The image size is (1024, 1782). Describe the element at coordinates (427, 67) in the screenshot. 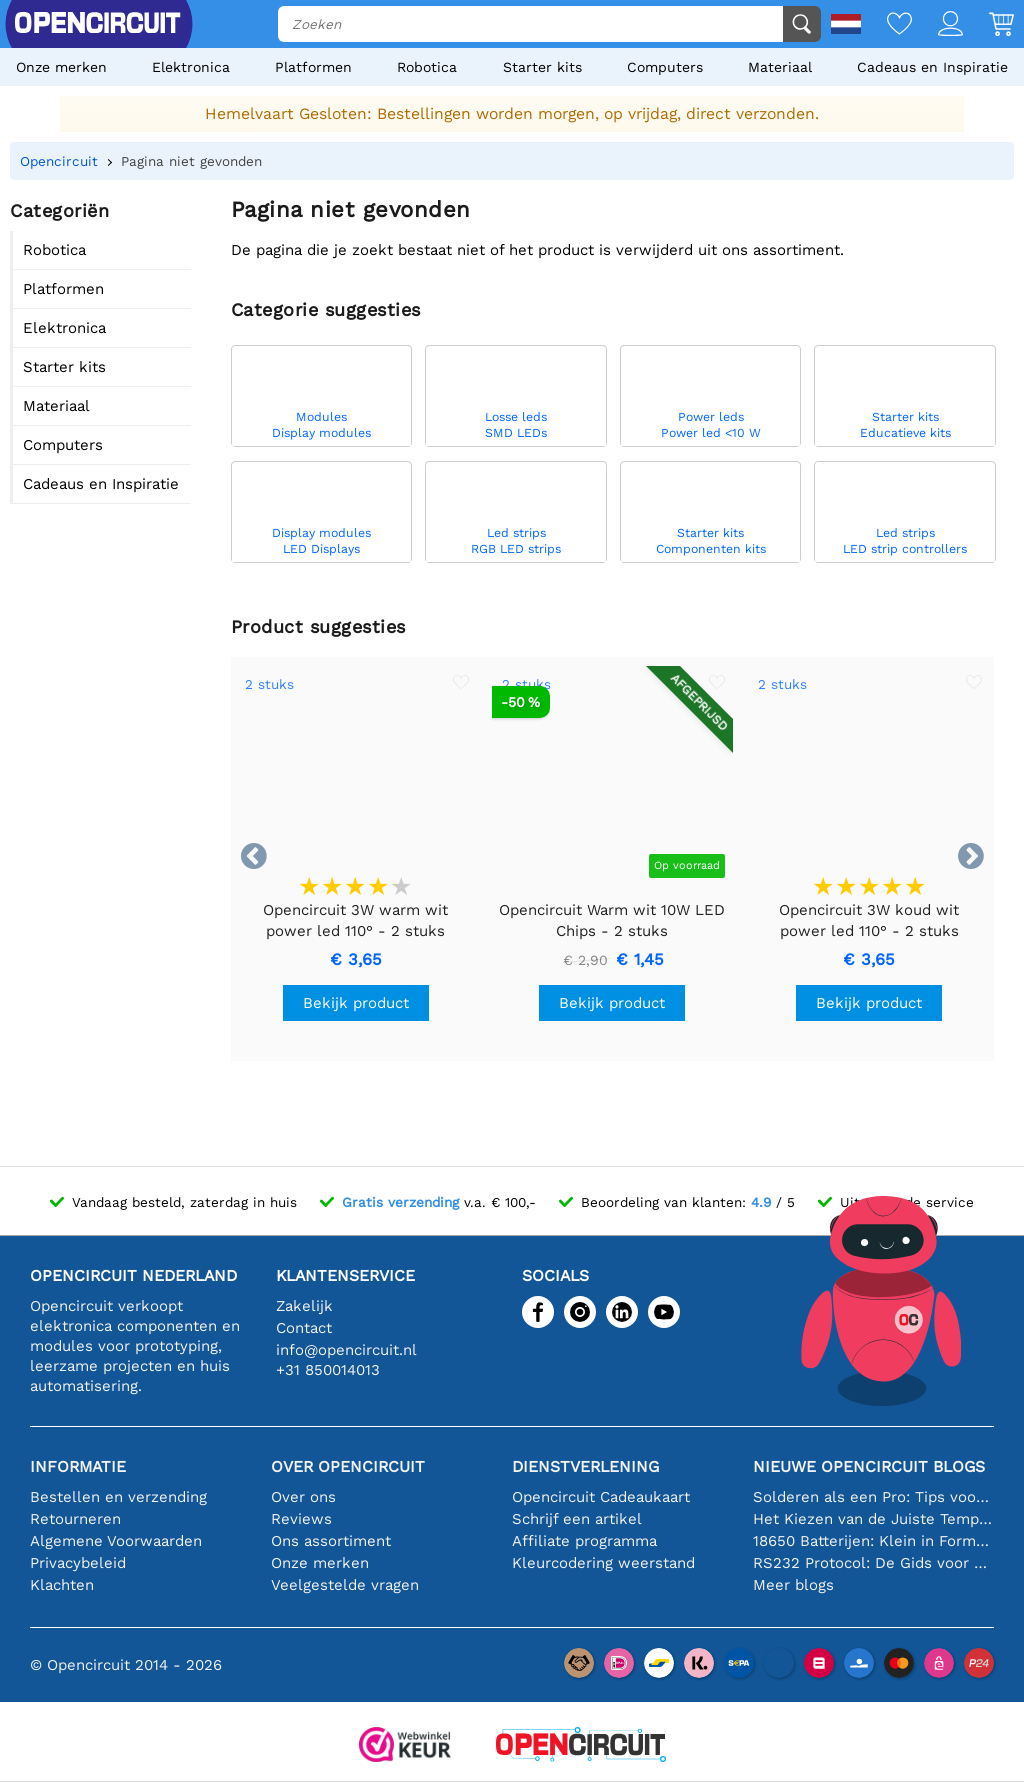

I see `Robotica` at that location.